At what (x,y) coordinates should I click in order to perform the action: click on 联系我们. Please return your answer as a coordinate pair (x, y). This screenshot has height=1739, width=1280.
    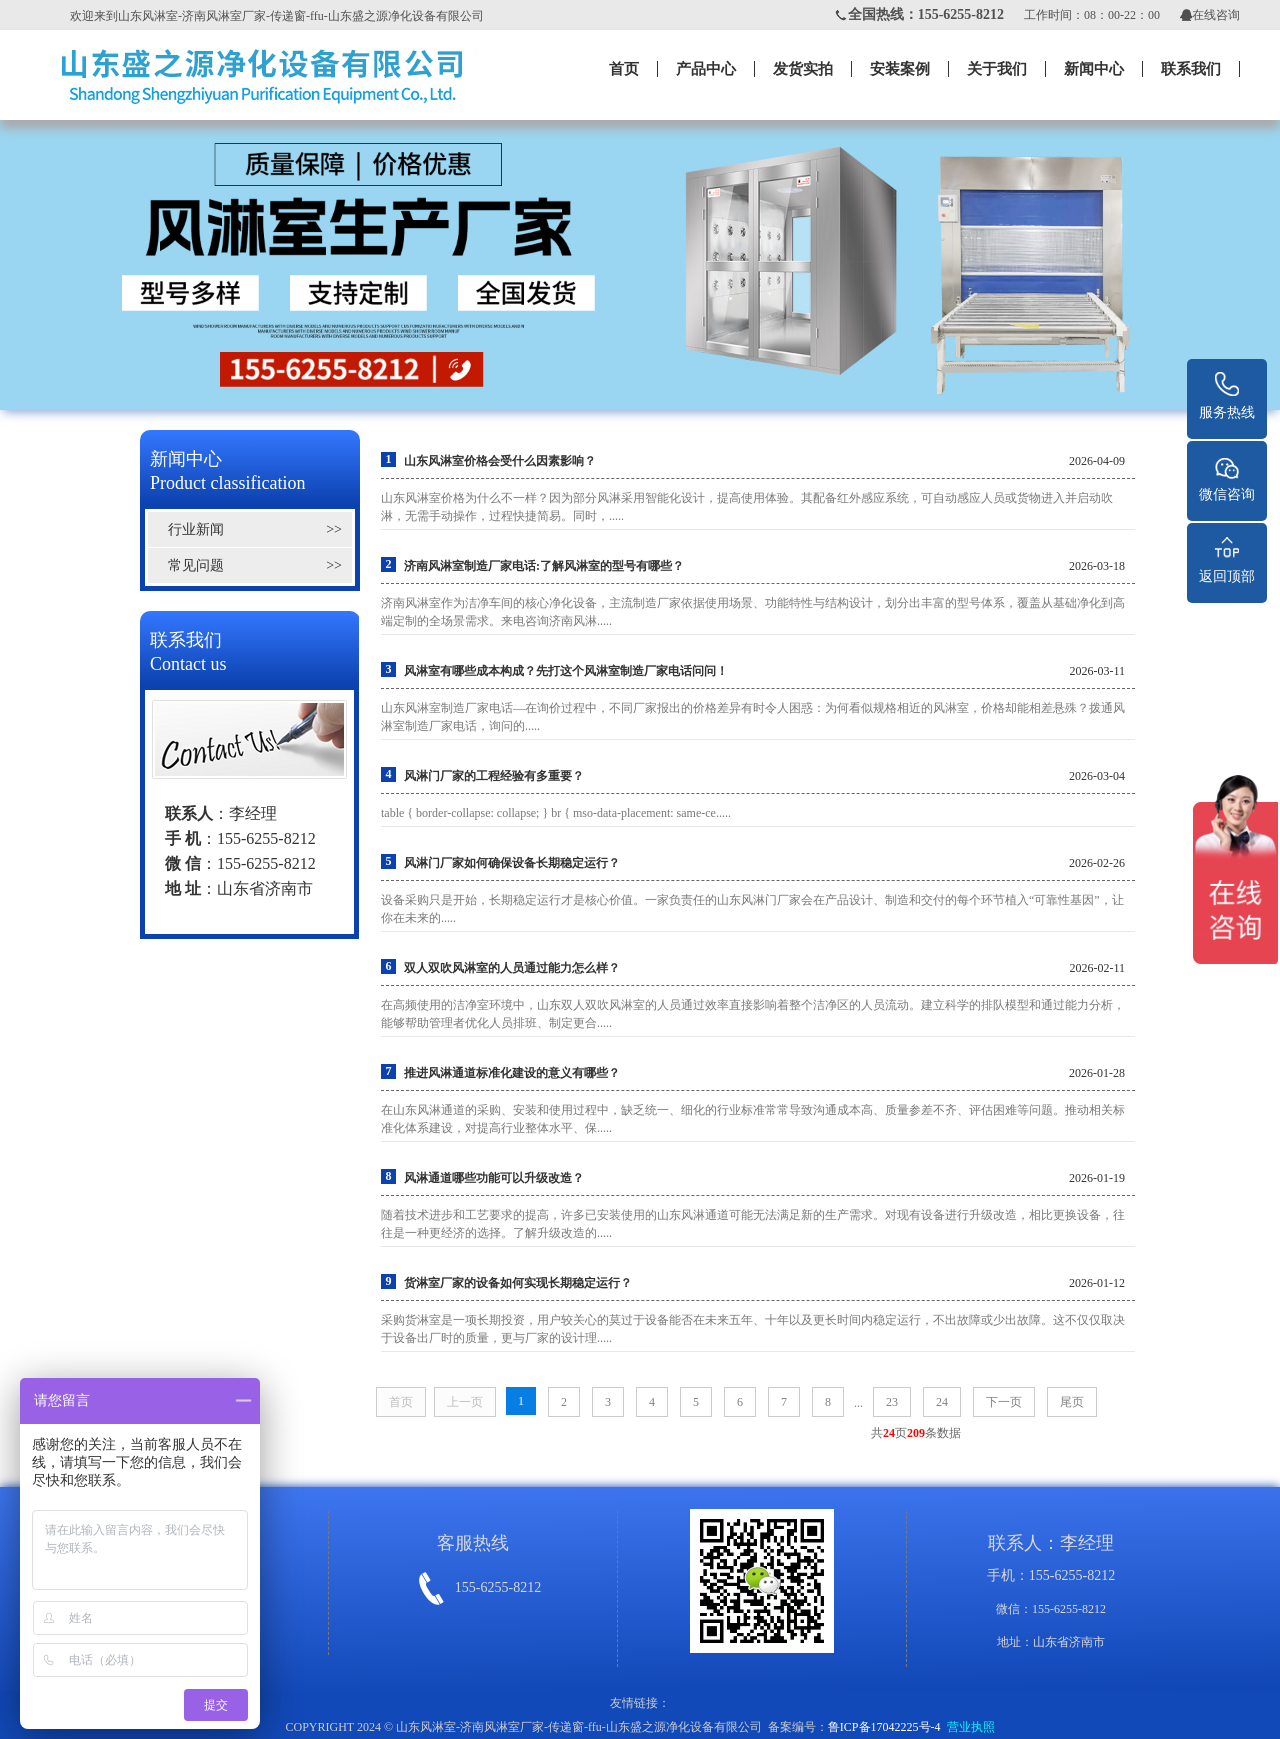
    Looking at the image, I should click on (1191, 69).